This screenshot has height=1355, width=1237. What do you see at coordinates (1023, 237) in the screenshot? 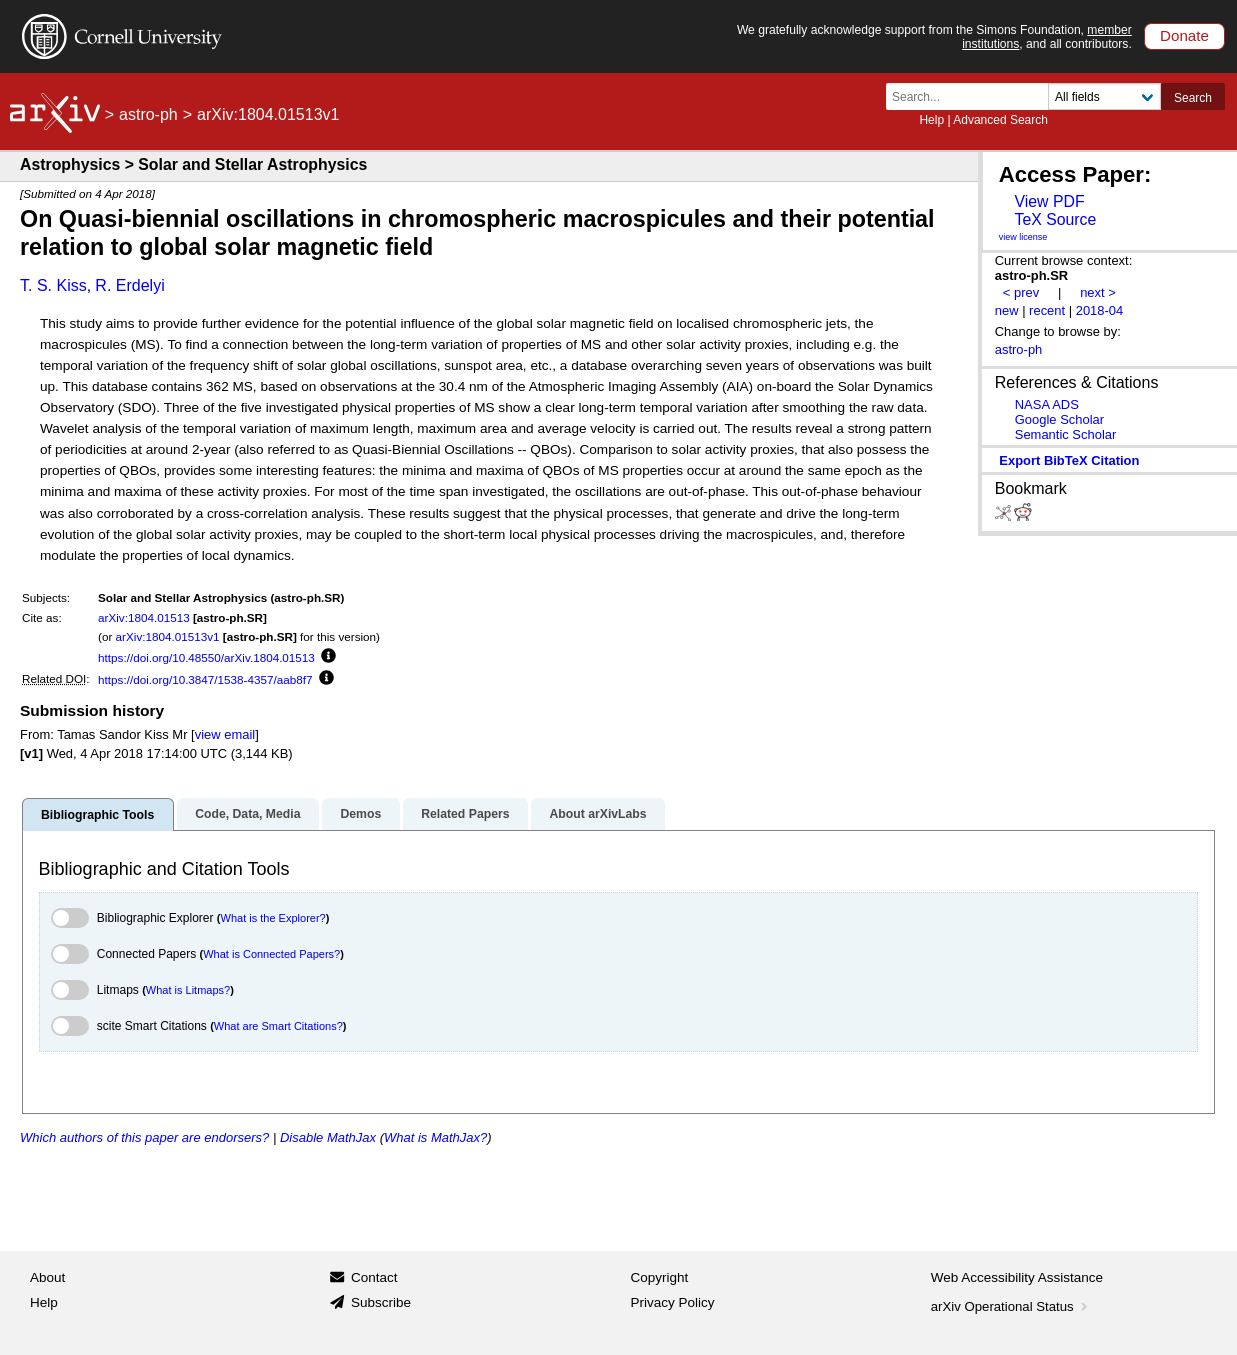
I see `view license` at bounding box center [1023, 237].